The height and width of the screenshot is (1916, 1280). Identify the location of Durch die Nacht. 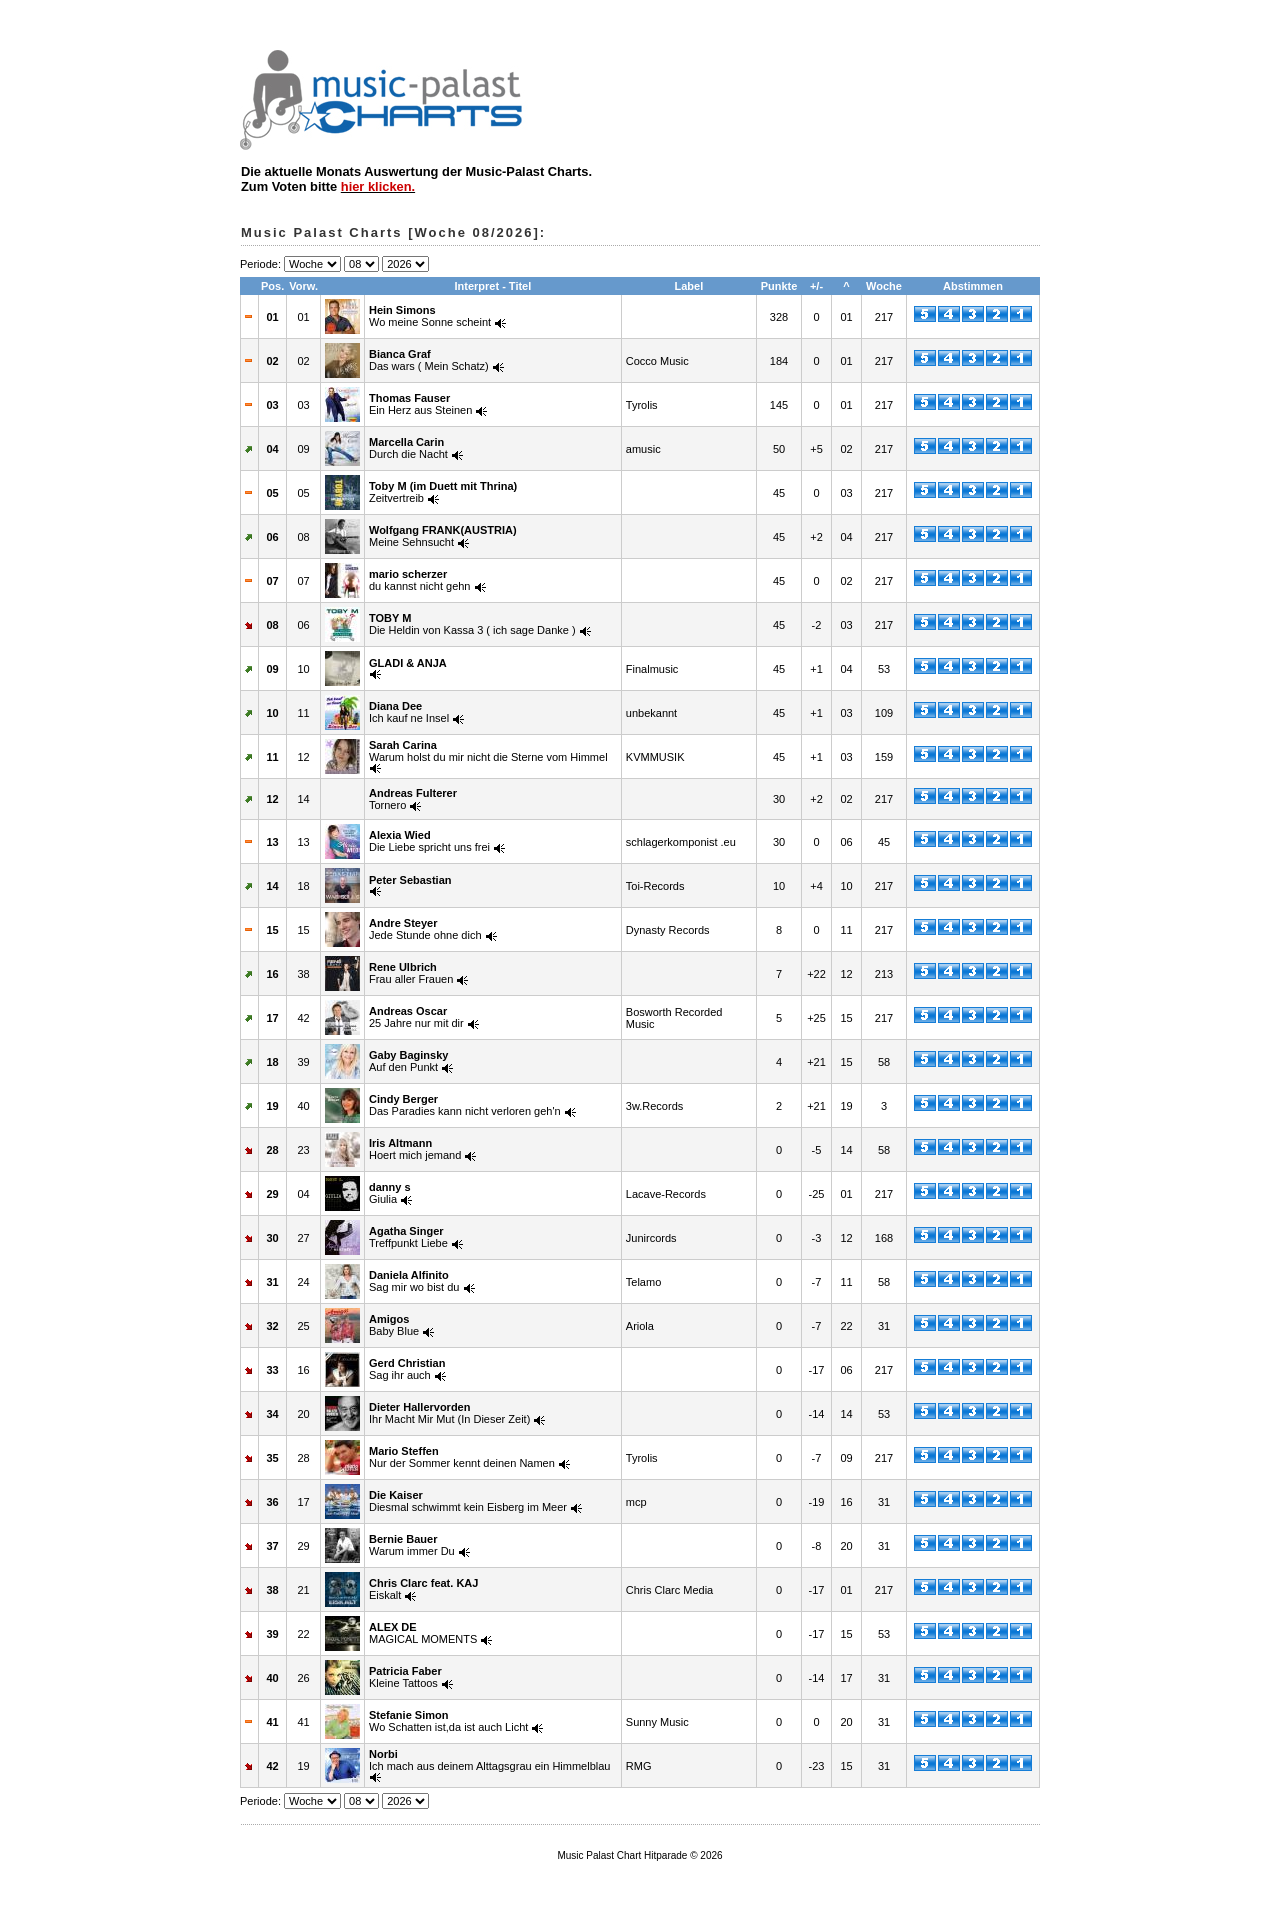
(408, 448).